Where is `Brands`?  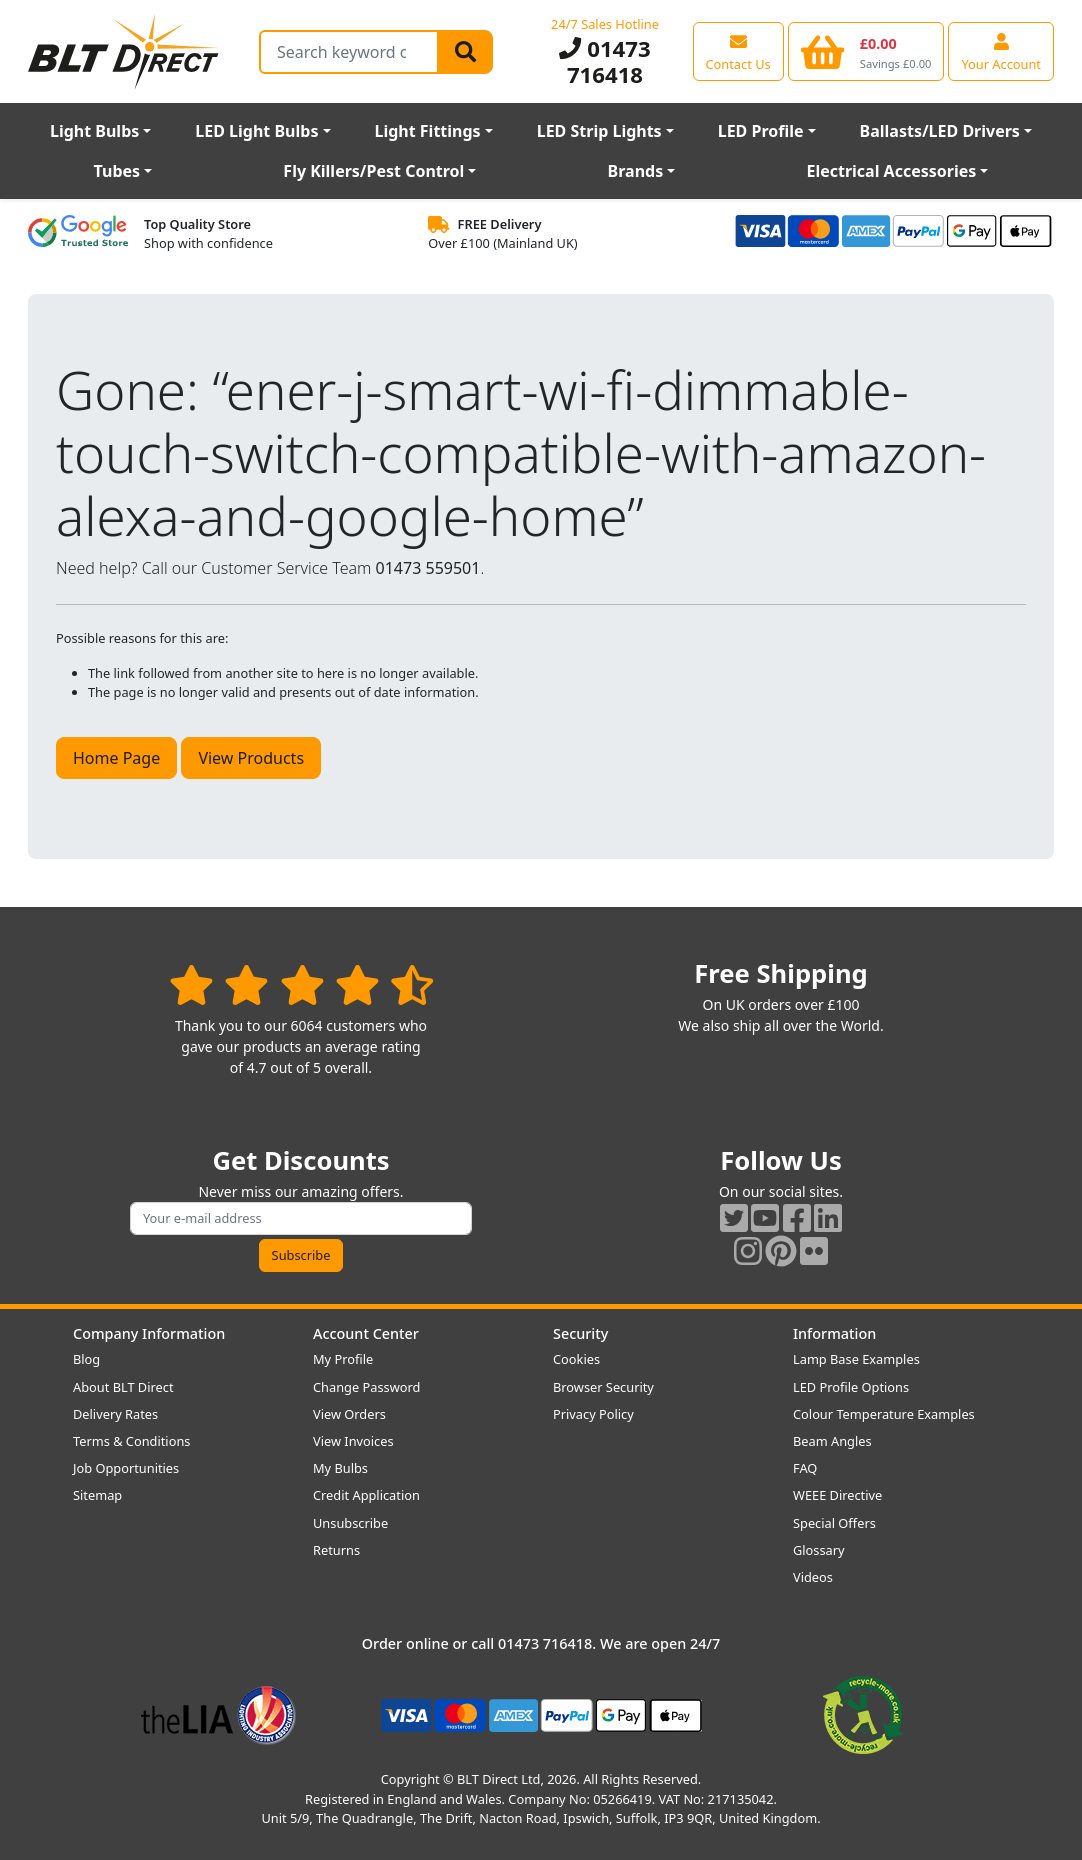 Brands is located at coordinates (636, 171).